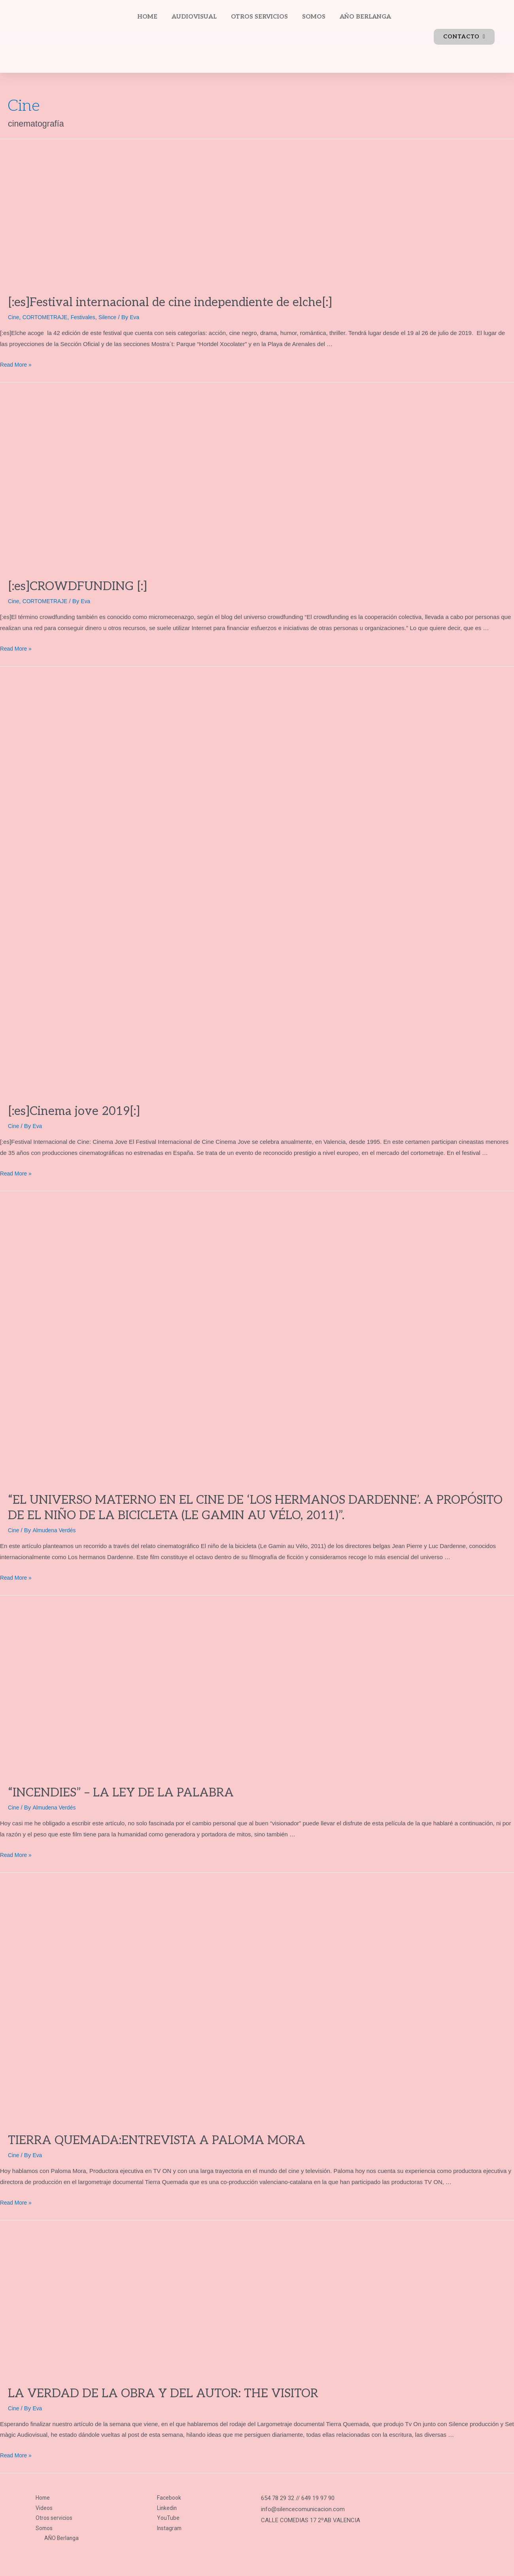 This screenshot has height=2576, width=514. What do you see at coordinates (259, 16) in the screenshot?
I see `OTROS SERVICIOS` at bounding box center [259, 16].